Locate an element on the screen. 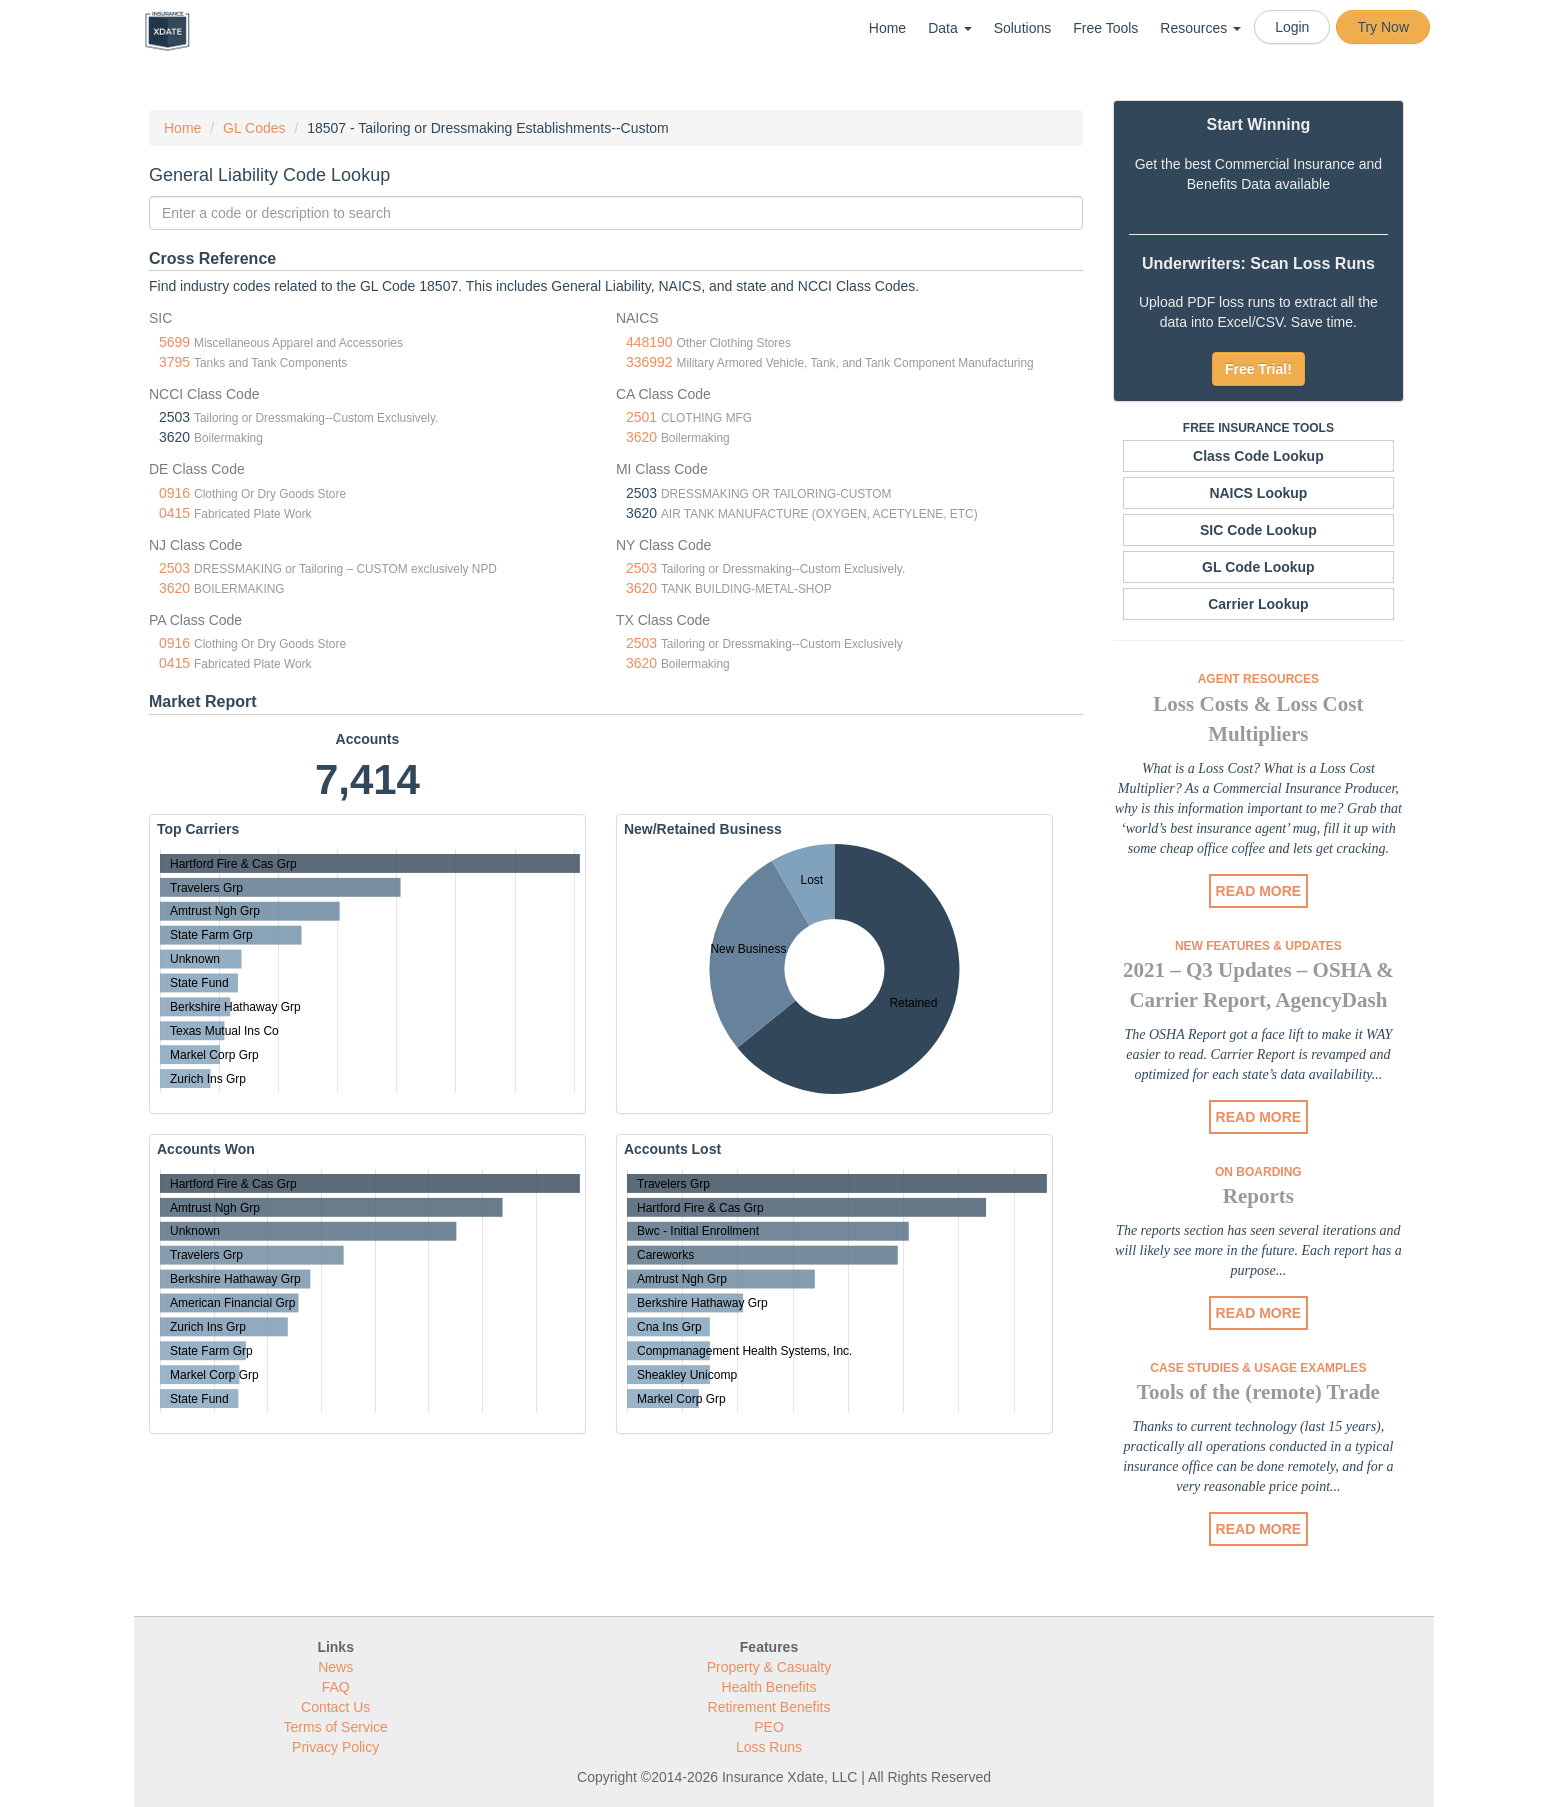 The width and height of the screenshot is (1568, 1807). 3795 is located at coordinates (174, 362).